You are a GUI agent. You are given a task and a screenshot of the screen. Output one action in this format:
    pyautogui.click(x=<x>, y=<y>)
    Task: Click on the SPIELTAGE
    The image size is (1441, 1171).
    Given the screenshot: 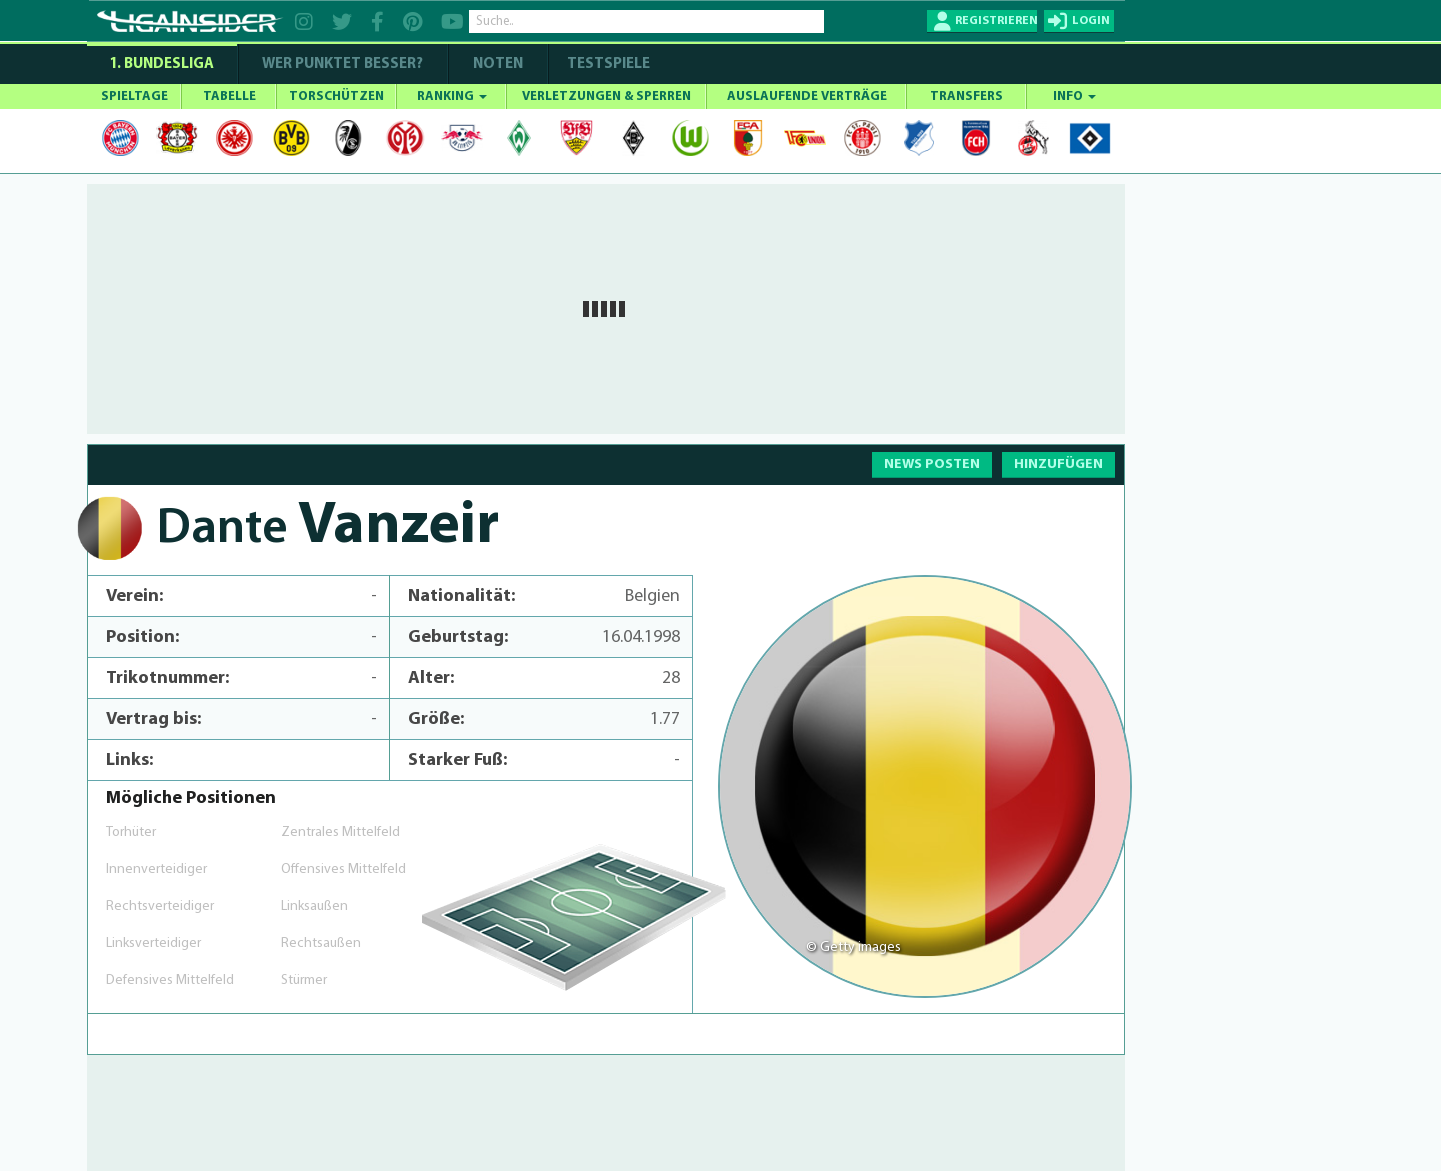 What is the action you would take?
    pyautogui.click(x=134, y=96)
    